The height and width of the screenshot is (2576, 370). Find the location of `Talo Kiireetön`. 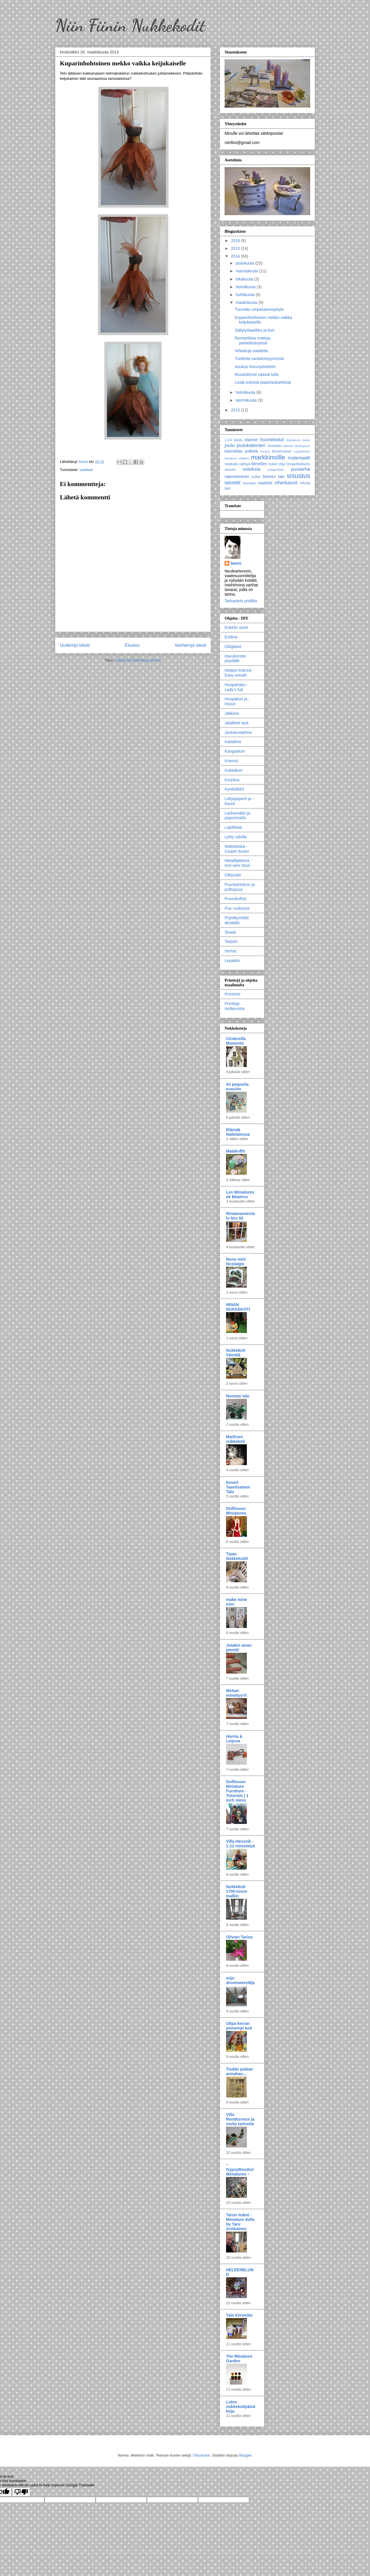

Talo Kiireetön is located at coordinates (239, 2315).